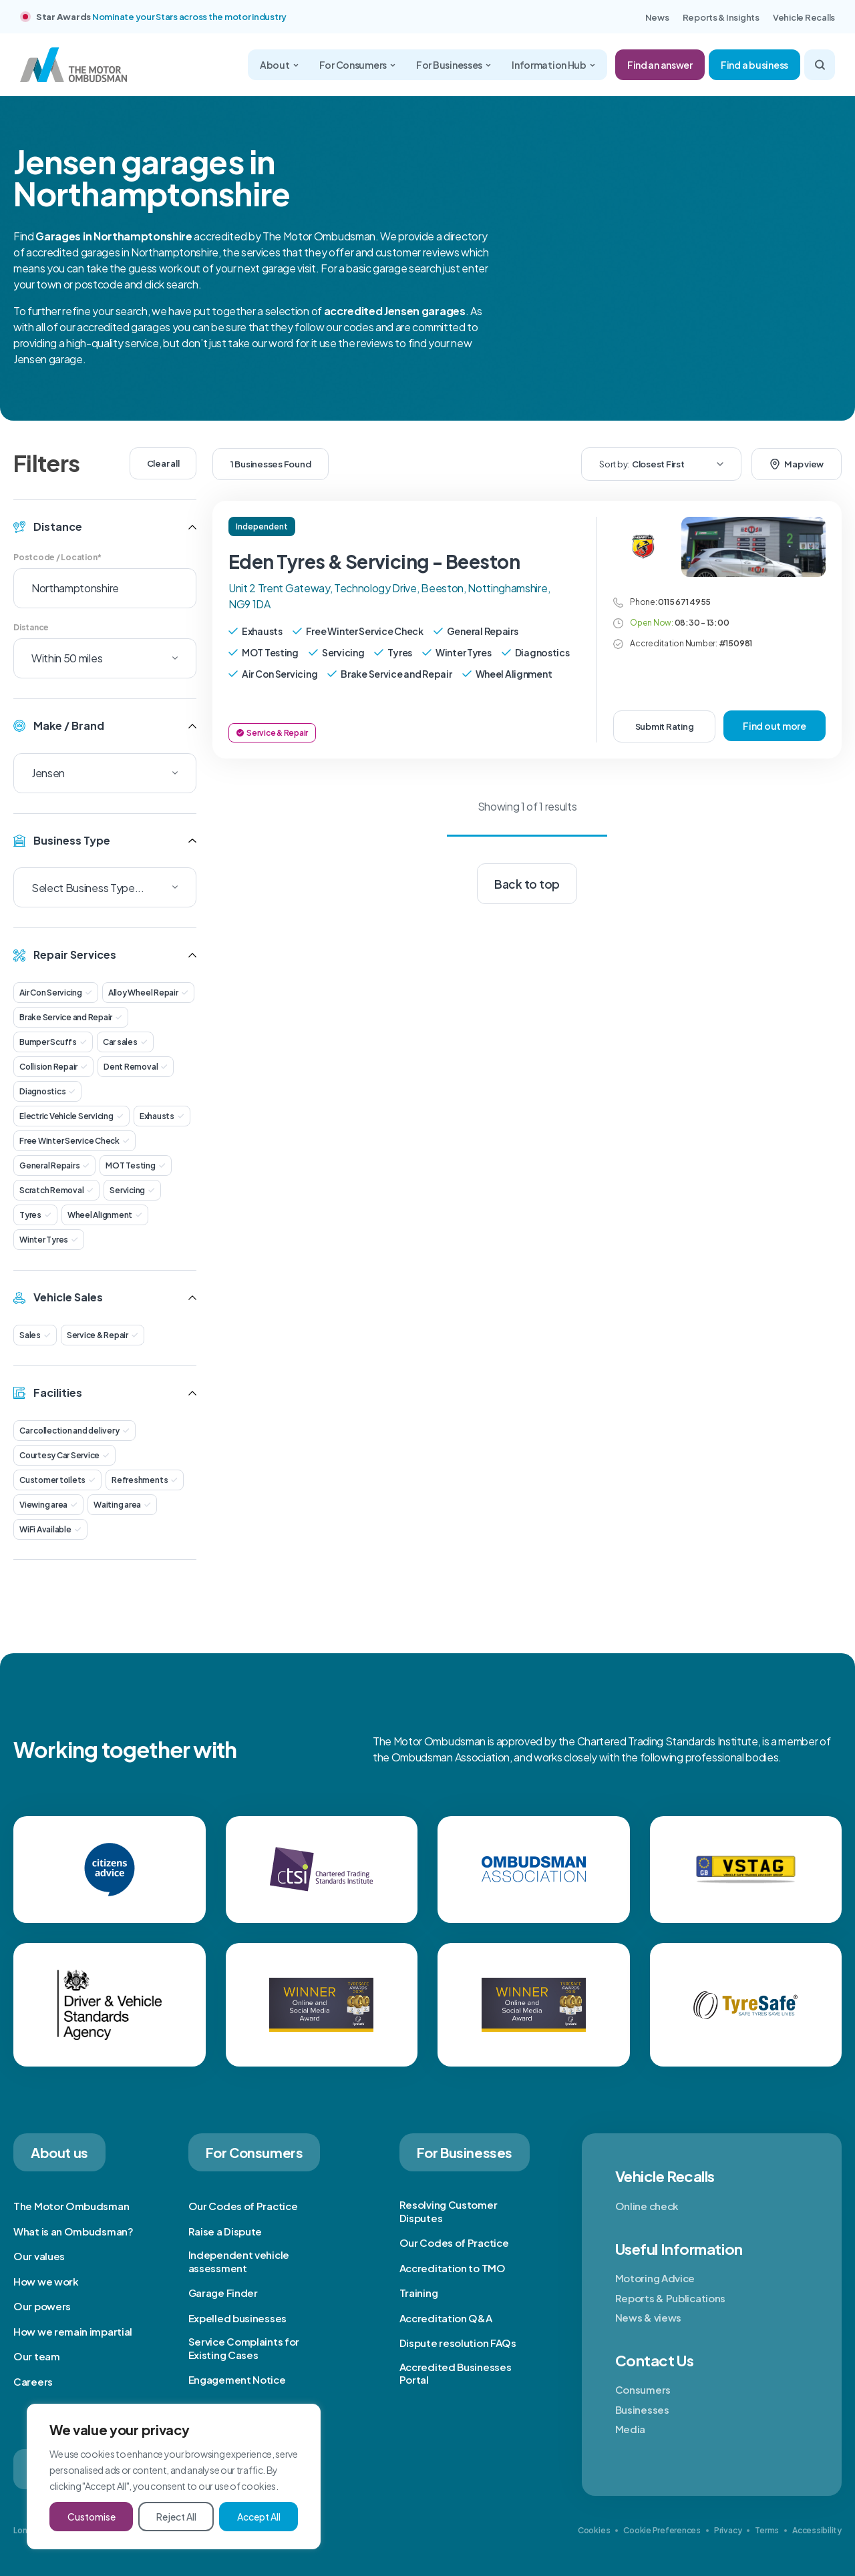  I want to click on Waiting area, so click(122, 1505).